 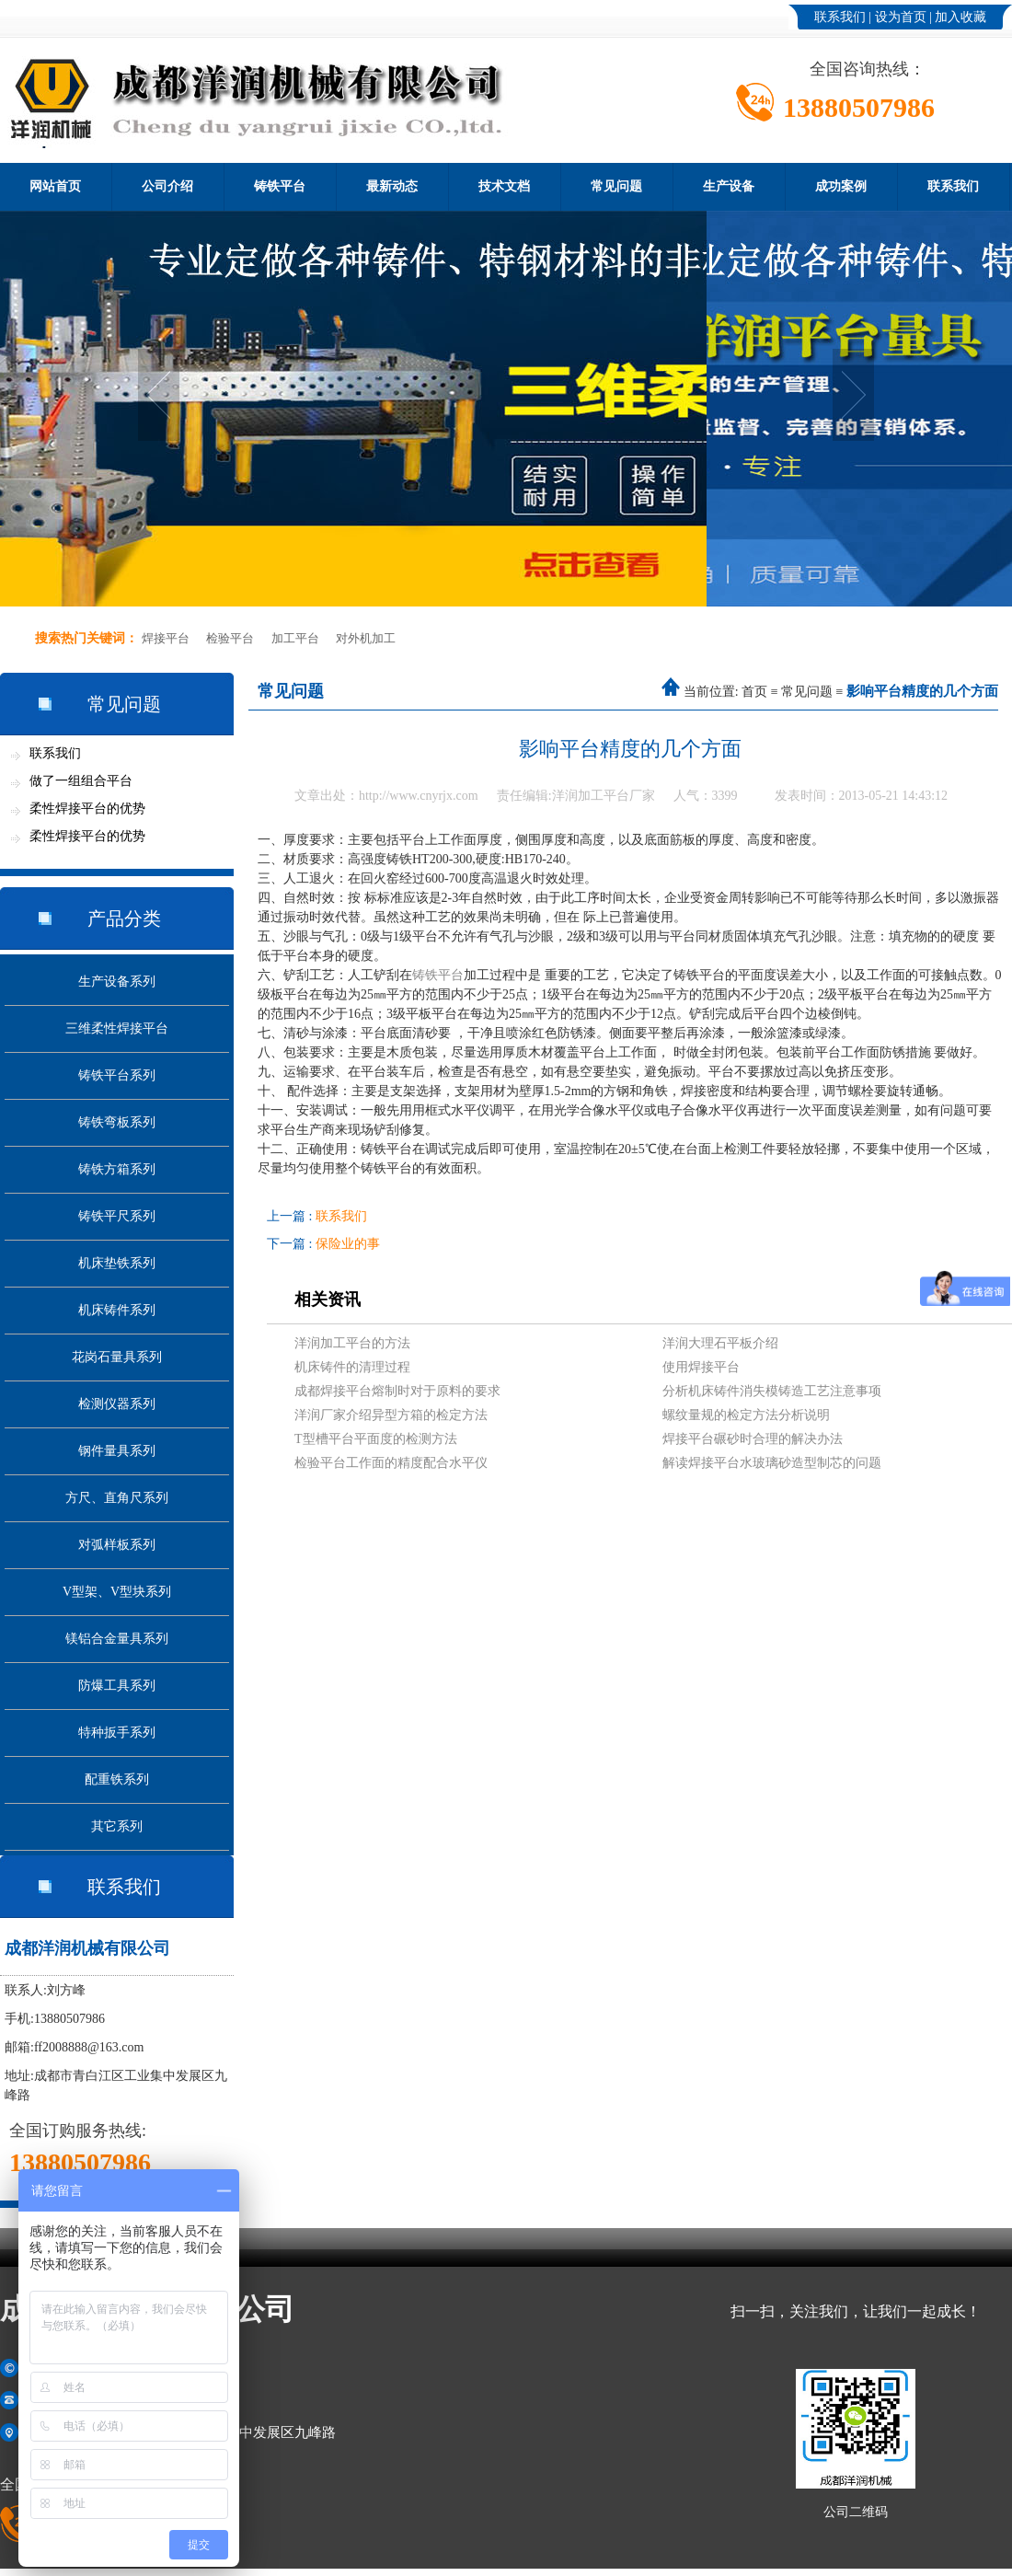 I want to click on 检验平台工作面的精度配合水平仪, so click(x=391, y=1463).